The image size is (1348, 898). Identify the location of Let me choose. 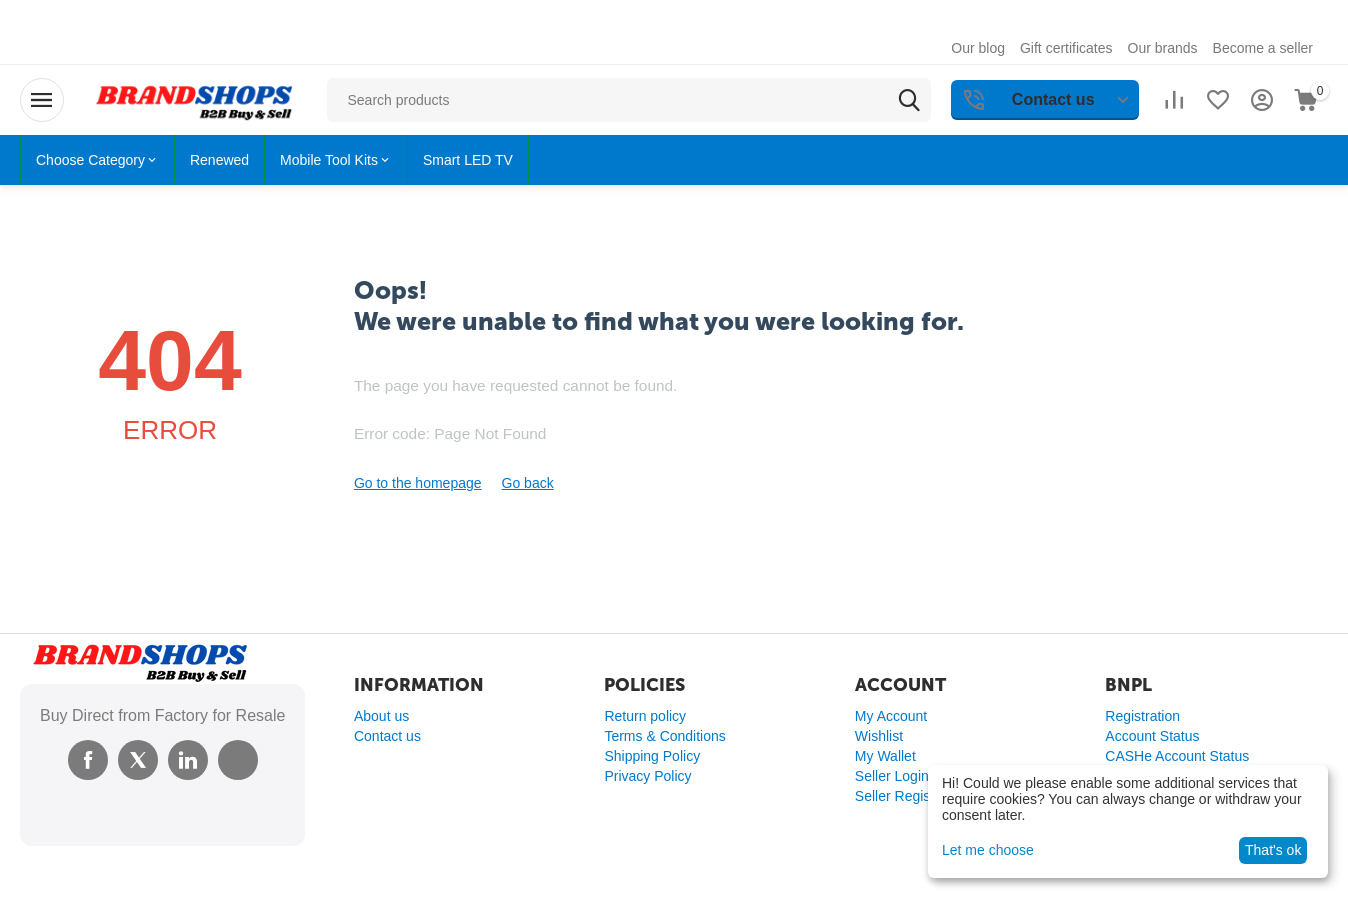
(988, 850).